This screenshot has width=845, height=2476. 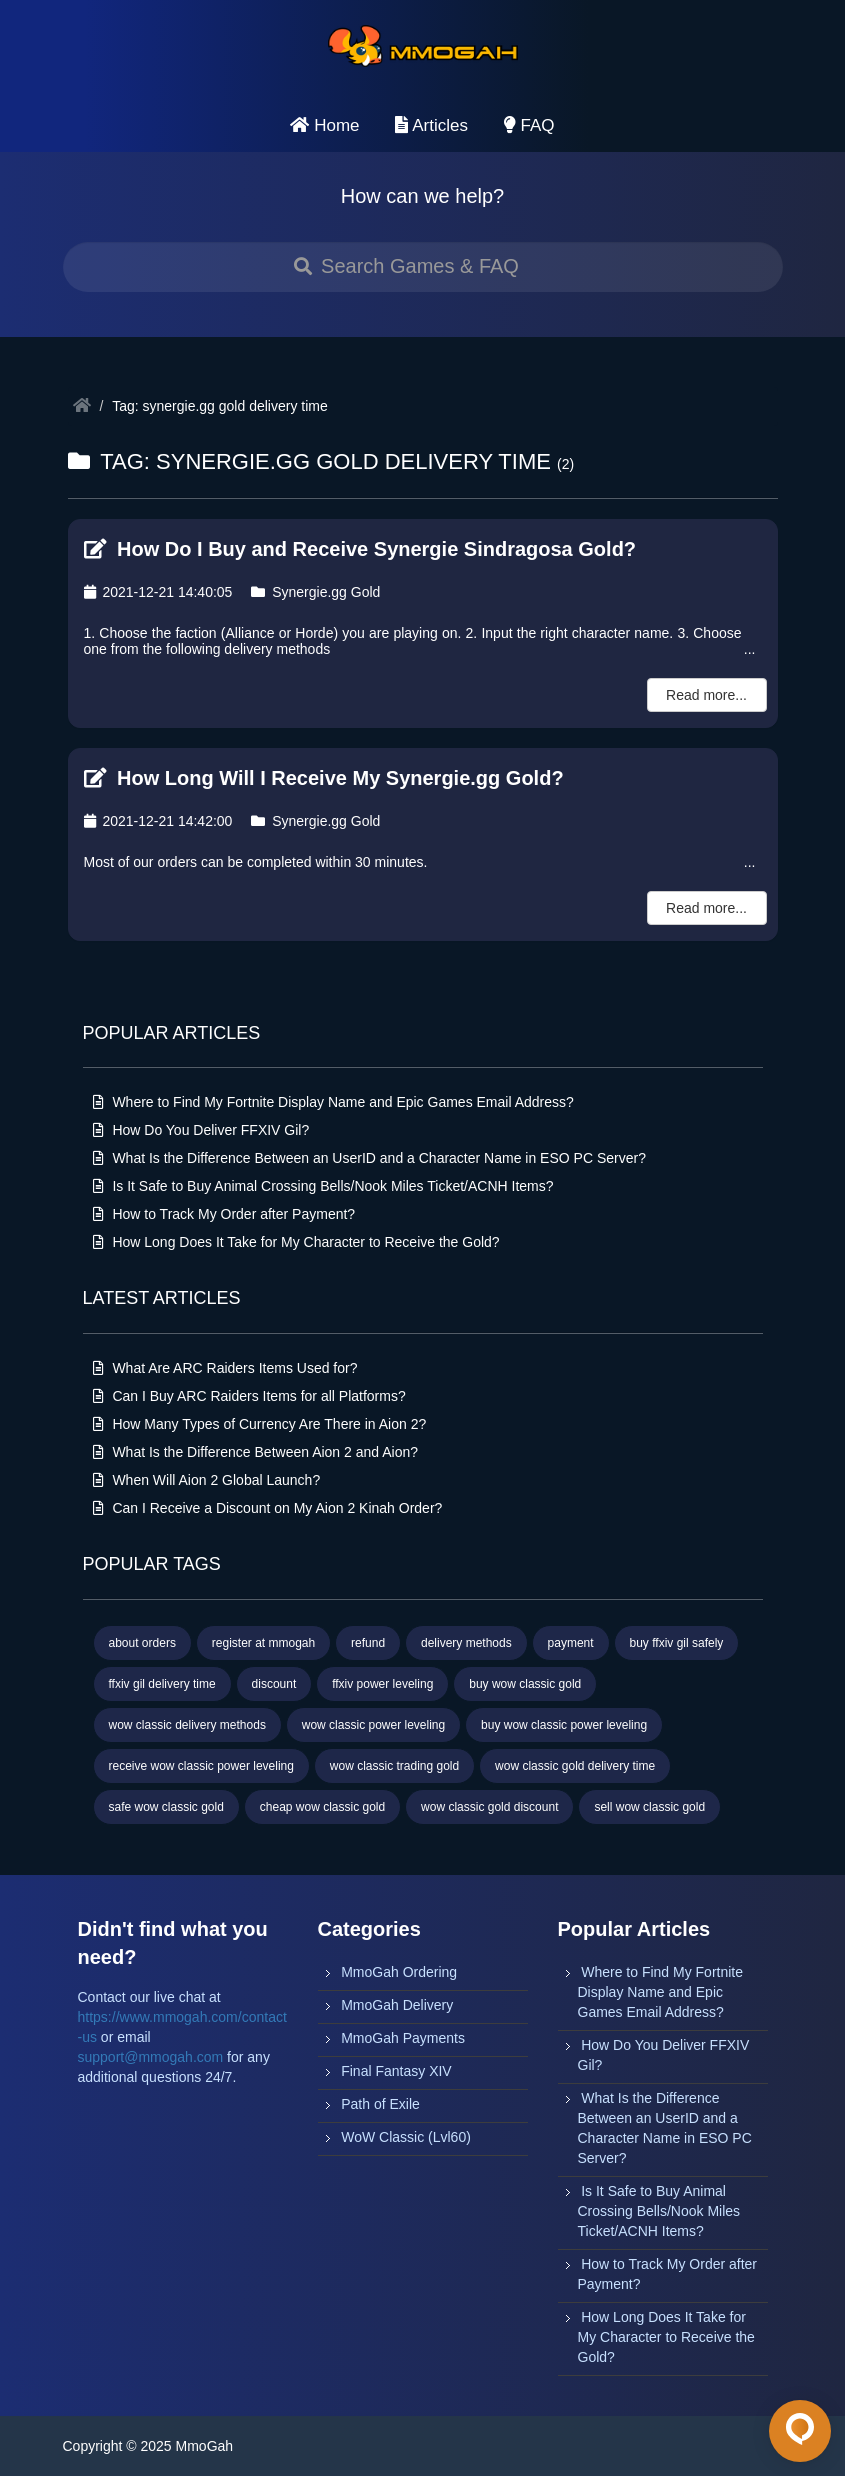 What do you see at coordinates (373, 1725) in the screenshot?
I see `wow classic power leveling` at bounding box center [373, 1725].